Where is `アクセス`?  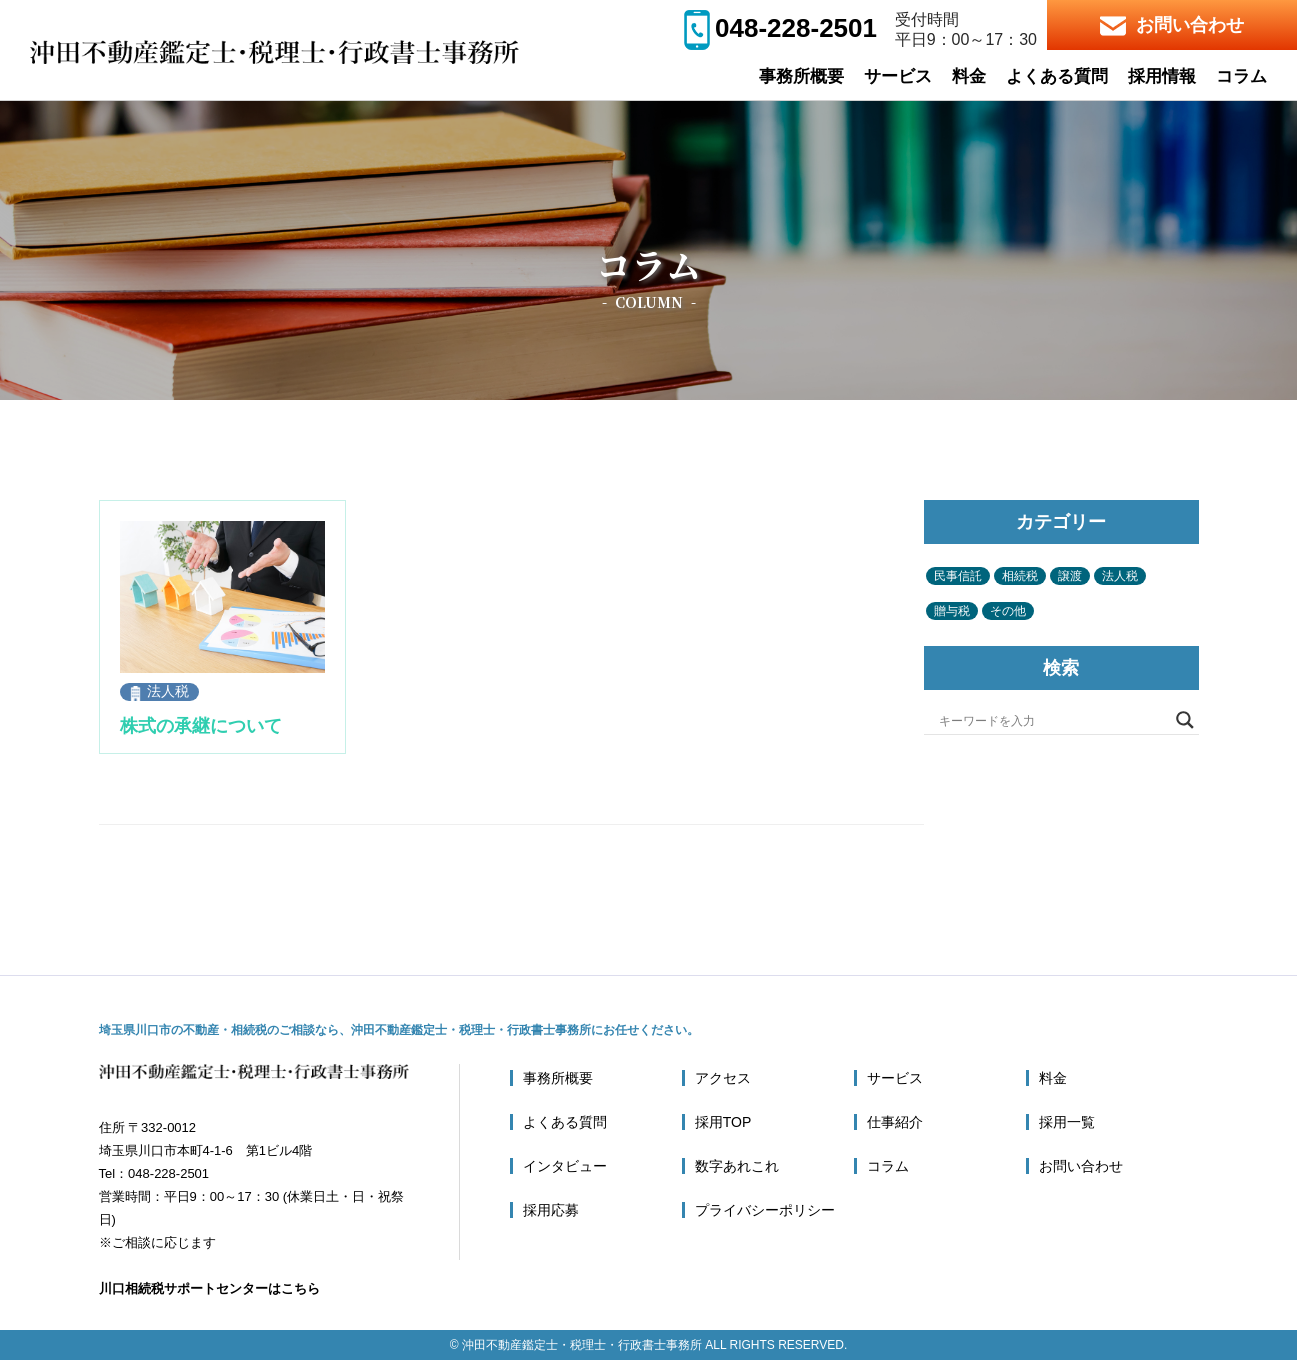
アクセス is located at coordinates (723, 1078).